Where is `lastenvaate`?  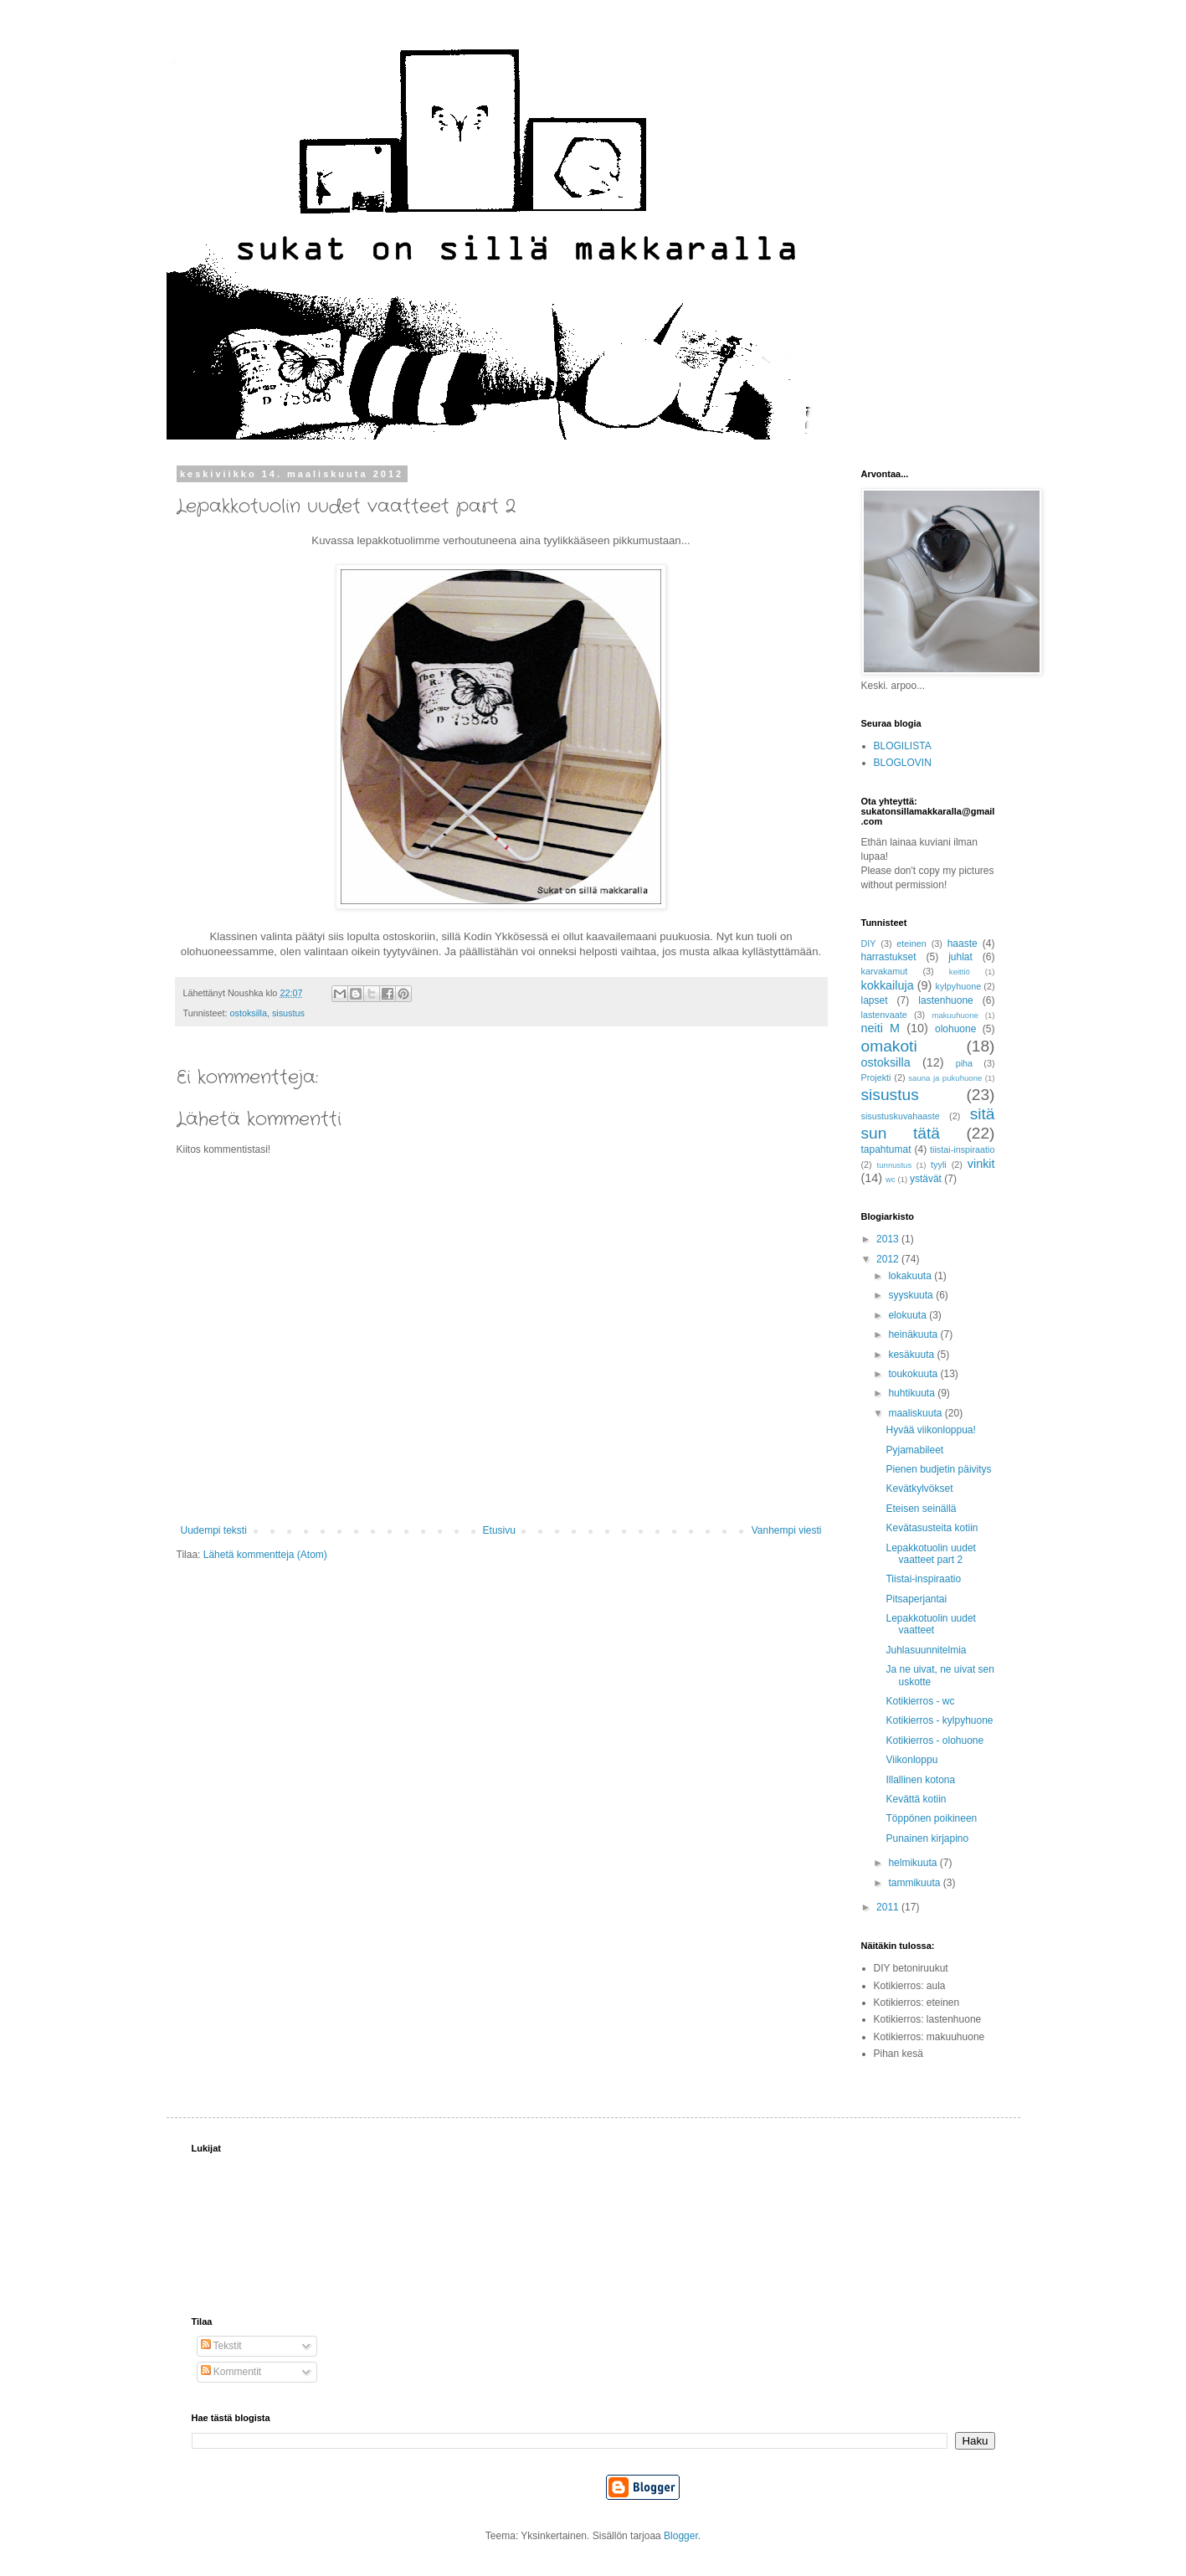
lastenvaate is located at coordinates (884, 1015).